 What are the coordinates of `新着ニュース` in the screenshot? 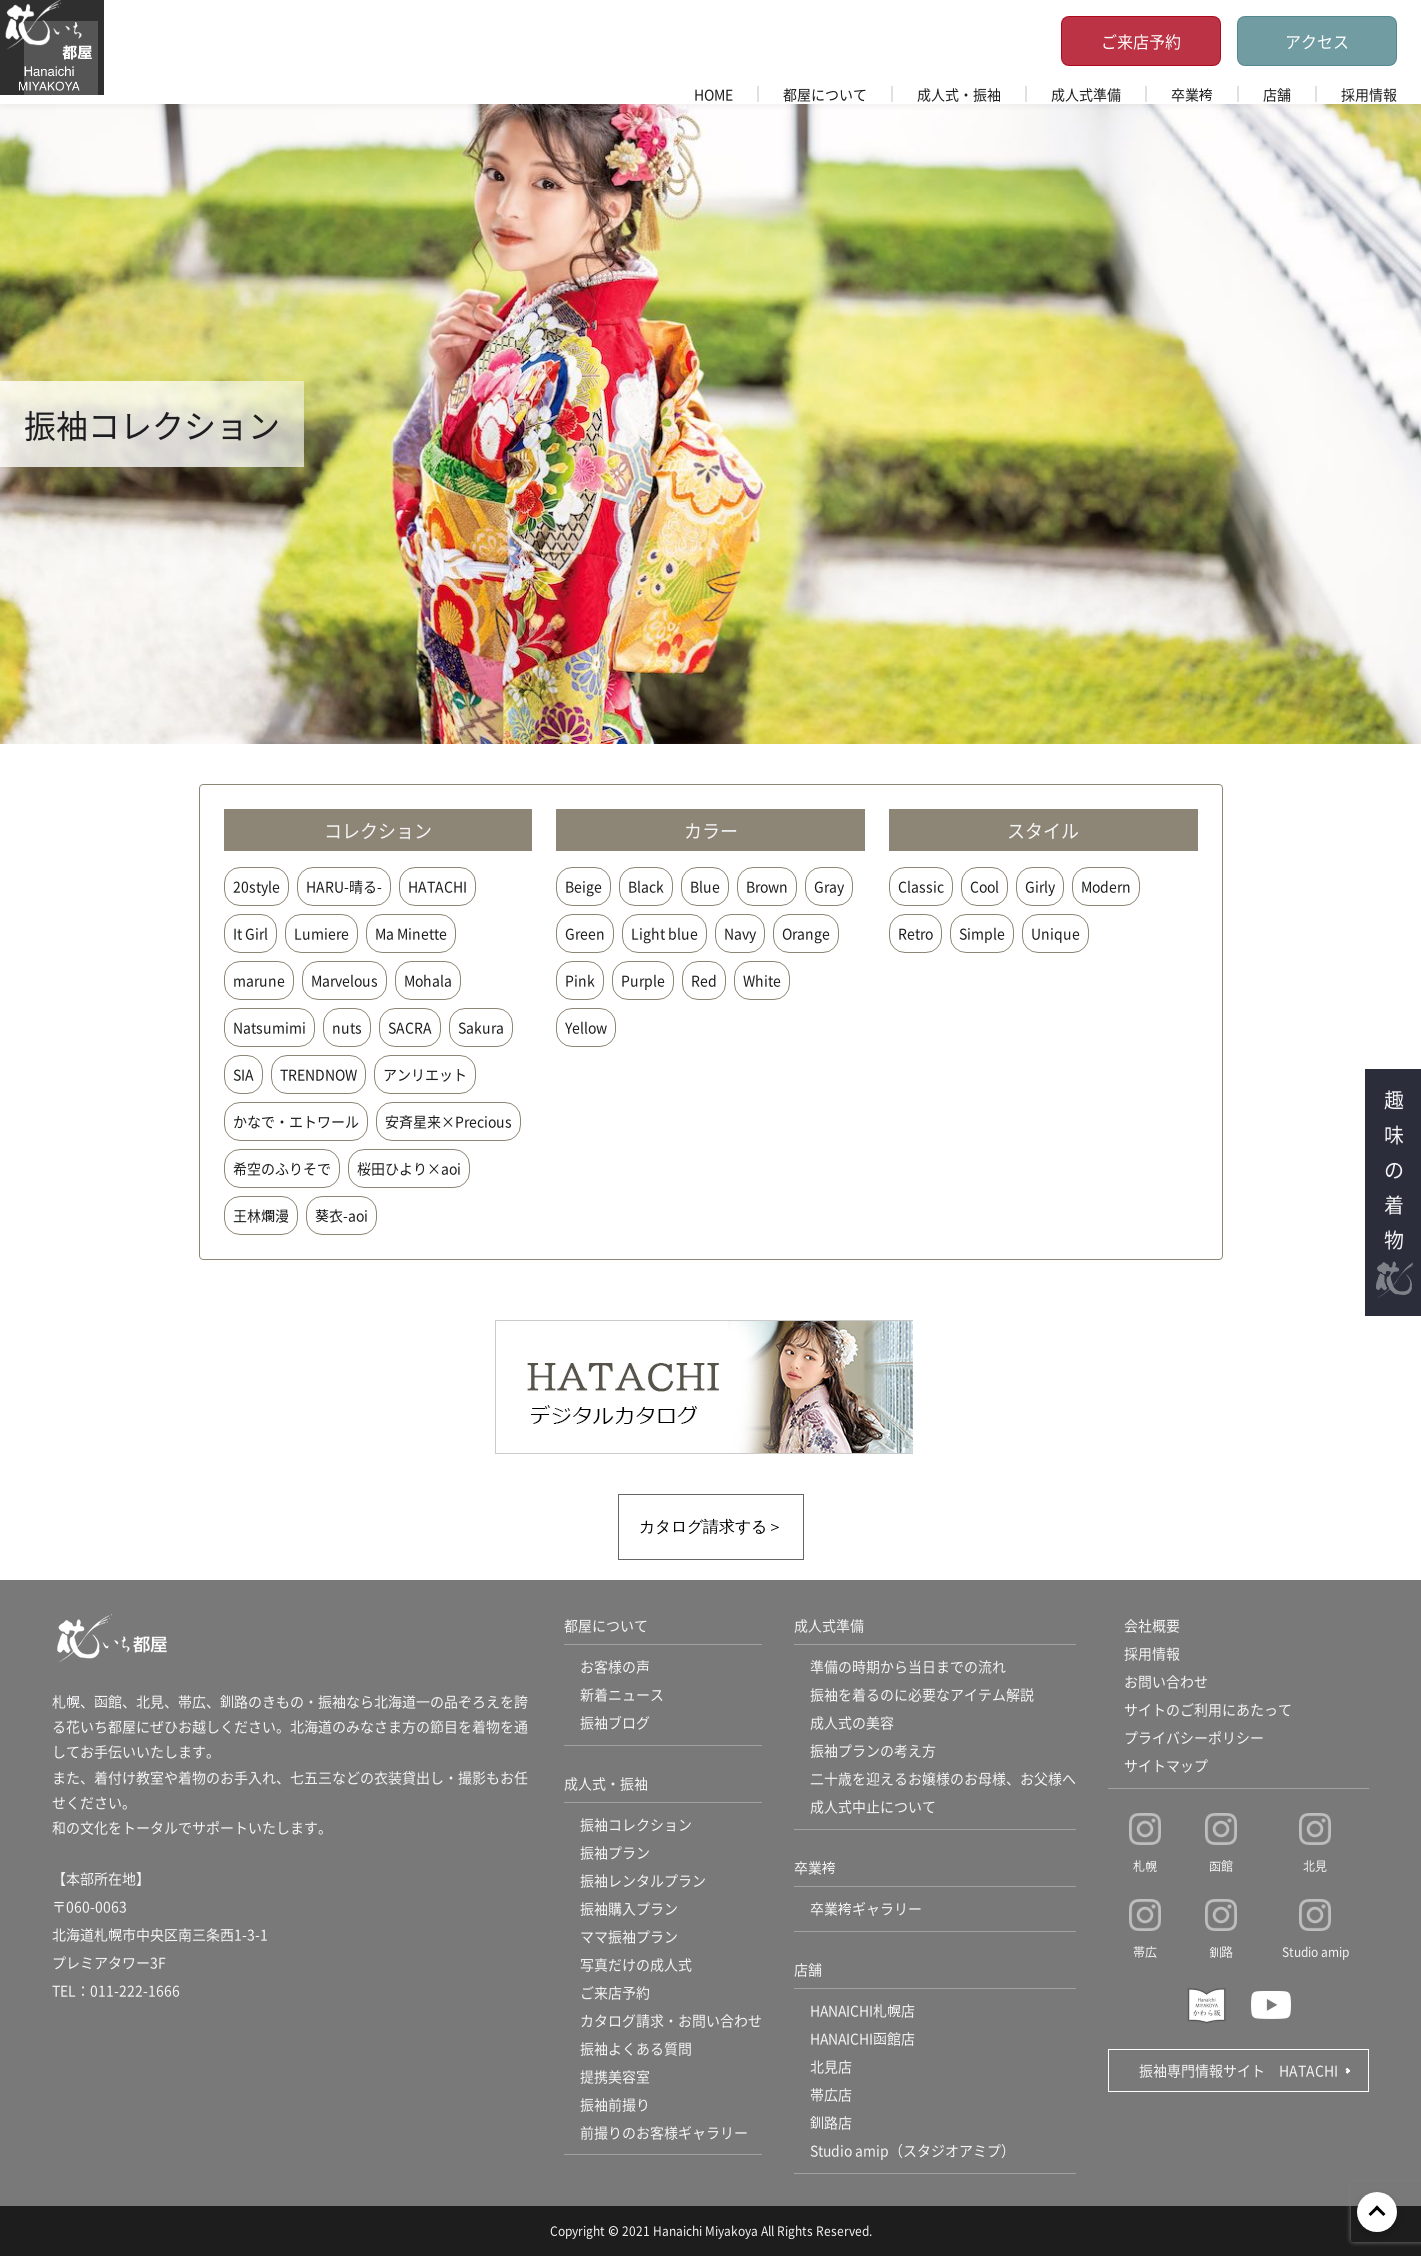 It's located at (622, 1695).